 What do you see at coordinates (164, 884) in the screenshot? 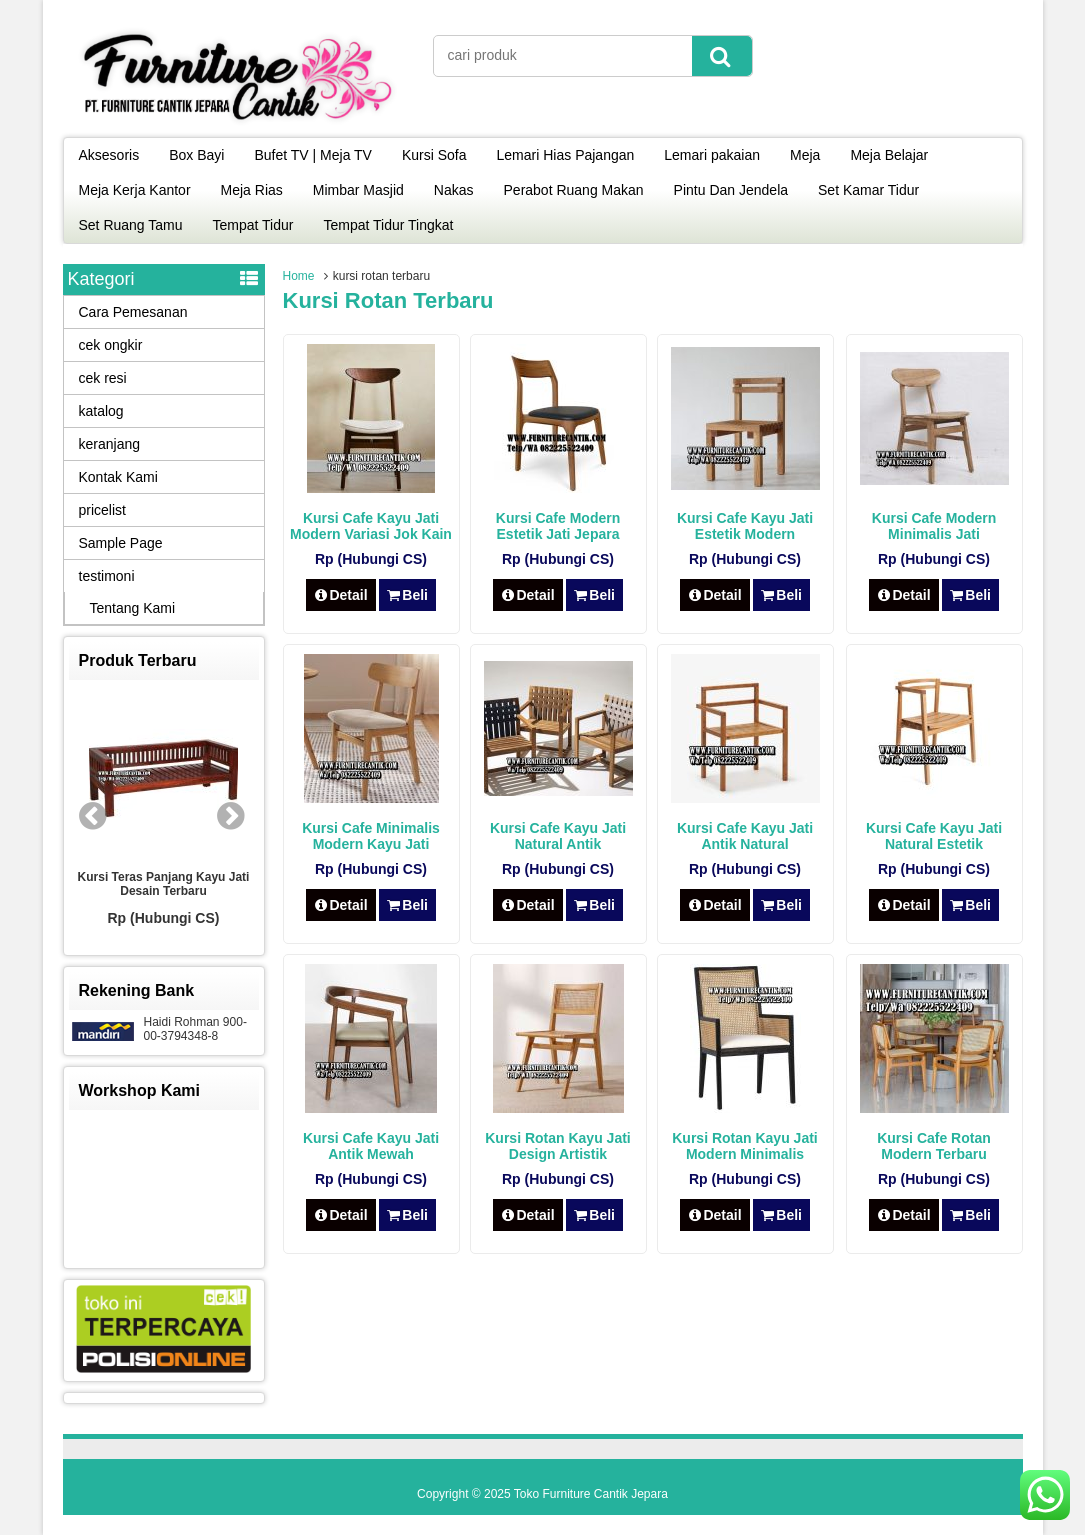
I see `Kursi Teras Panjang Kayu Jati Desain Terbaru` at bounding box center [164, 884].